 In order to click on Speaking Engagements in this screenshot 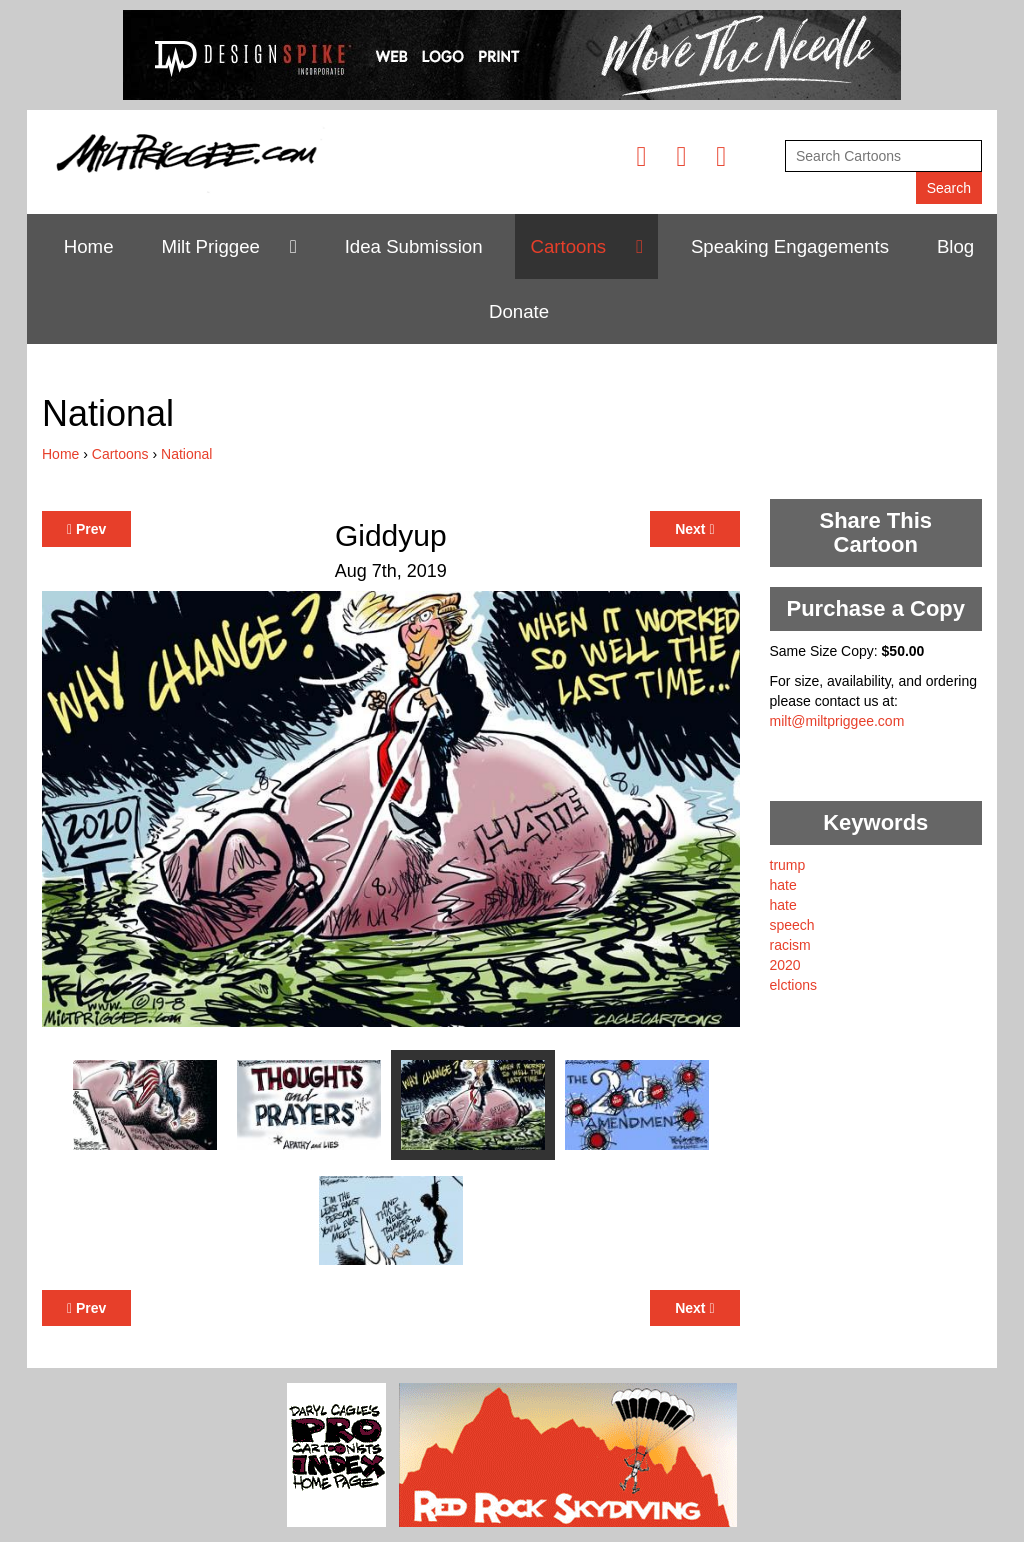, I will do `click(790, 246)`.